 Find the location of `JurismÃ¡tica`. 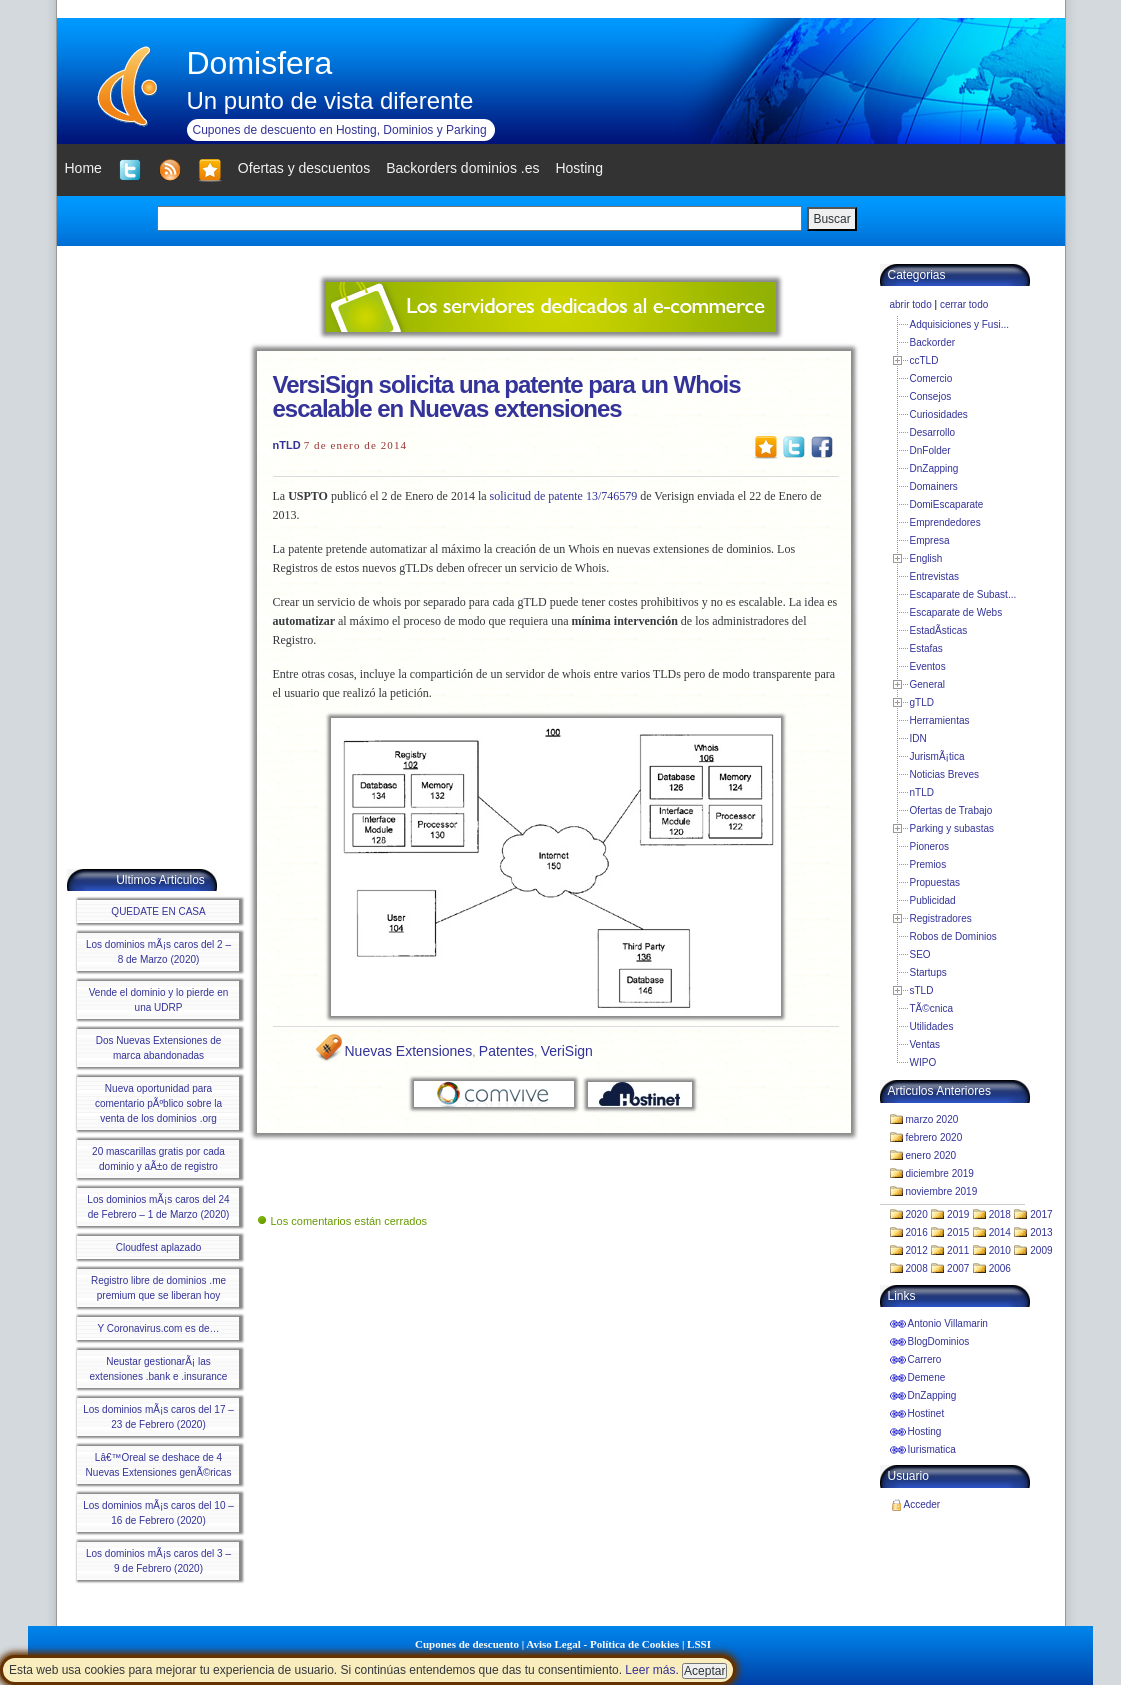

JurismÃ¡tica is located at coordinates (937, 756).